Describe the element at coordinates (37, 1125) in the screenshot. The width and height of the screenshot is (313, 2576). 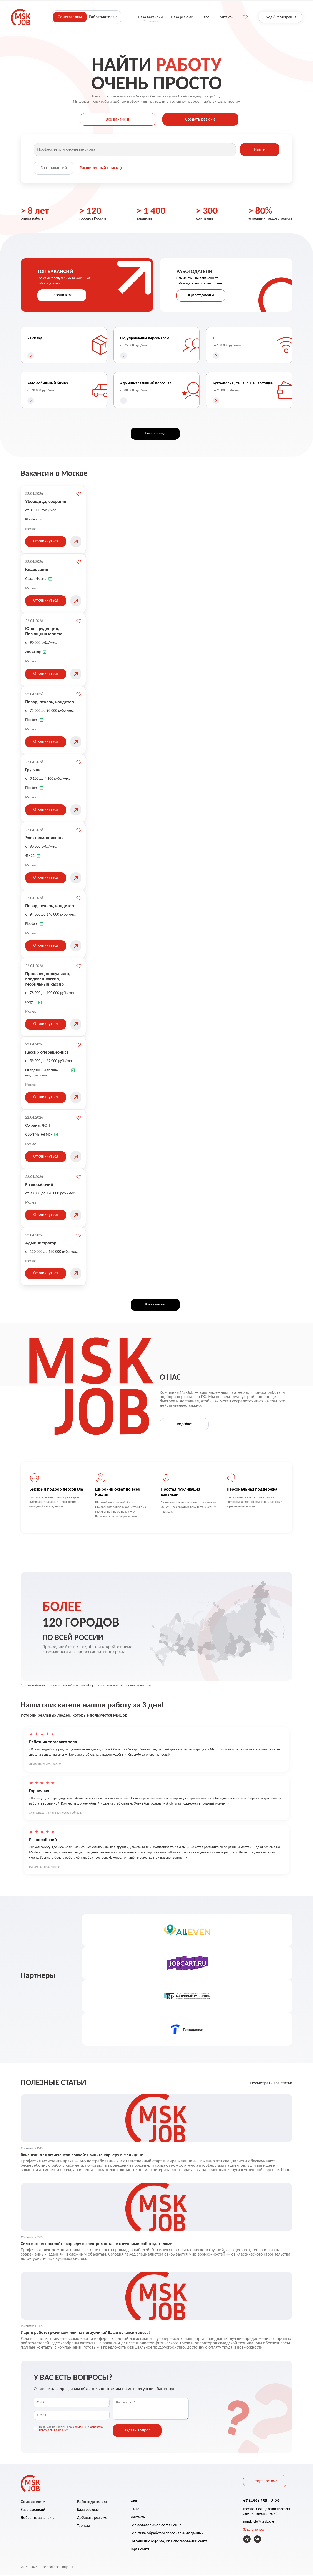
I see `Охрана, ЧОП` at that location.